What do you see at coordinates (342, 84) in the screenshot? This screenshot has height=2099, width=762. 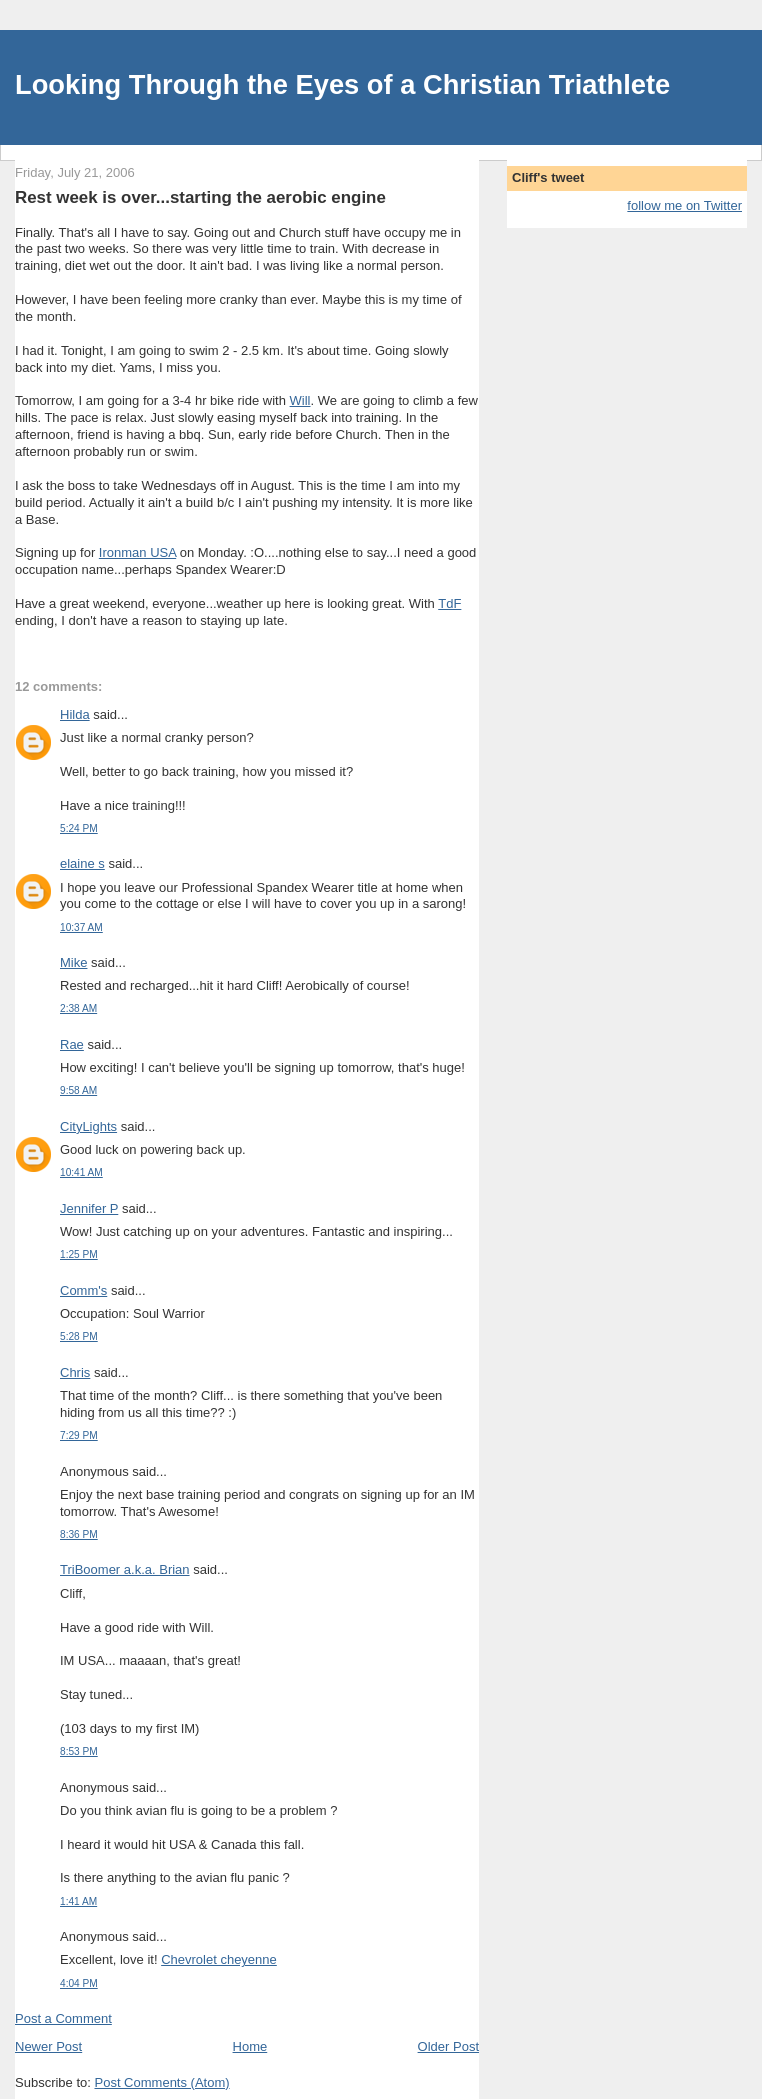 I see `Looking Through the Eyes of a Christian Triathlete` at bounding box center [342, 84].